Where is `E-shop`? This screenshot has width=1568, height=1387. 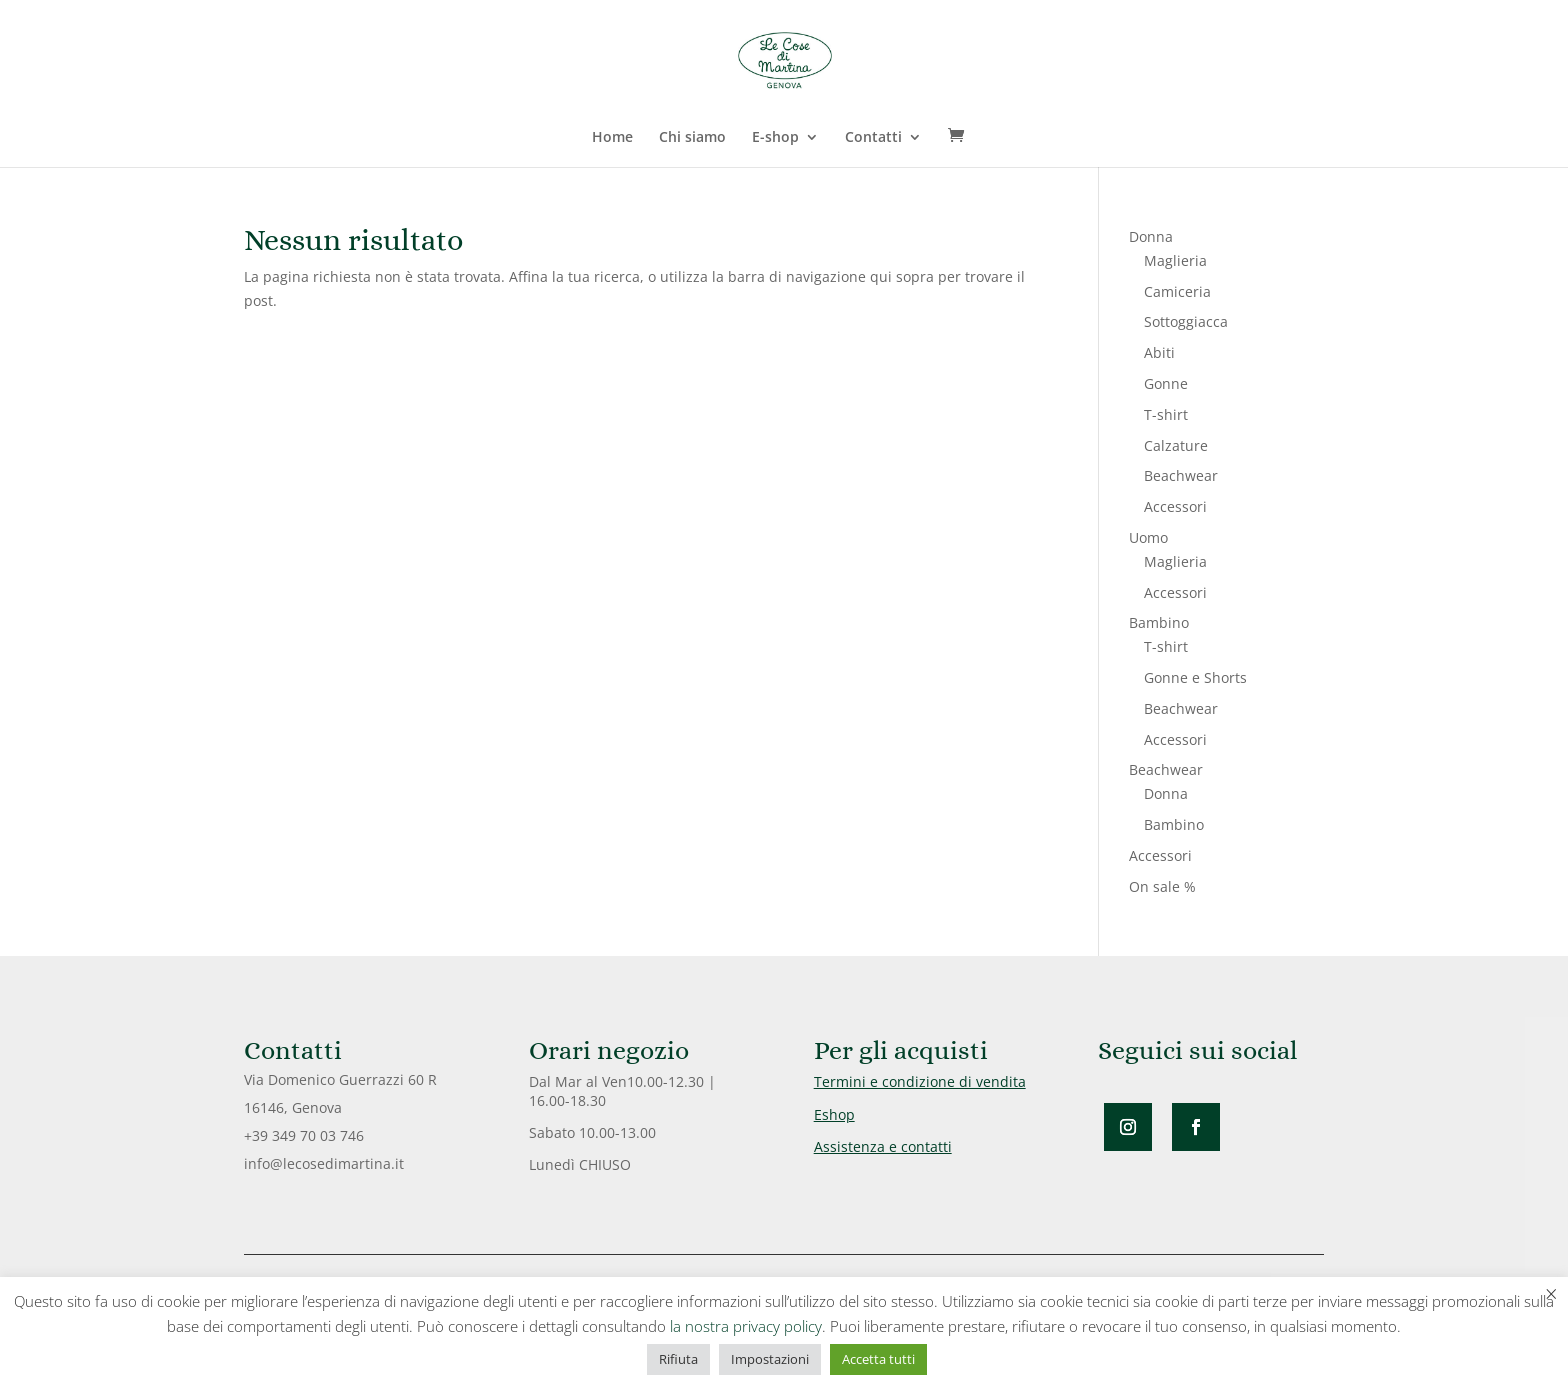
E-shop is located at coordinates (775, 138).